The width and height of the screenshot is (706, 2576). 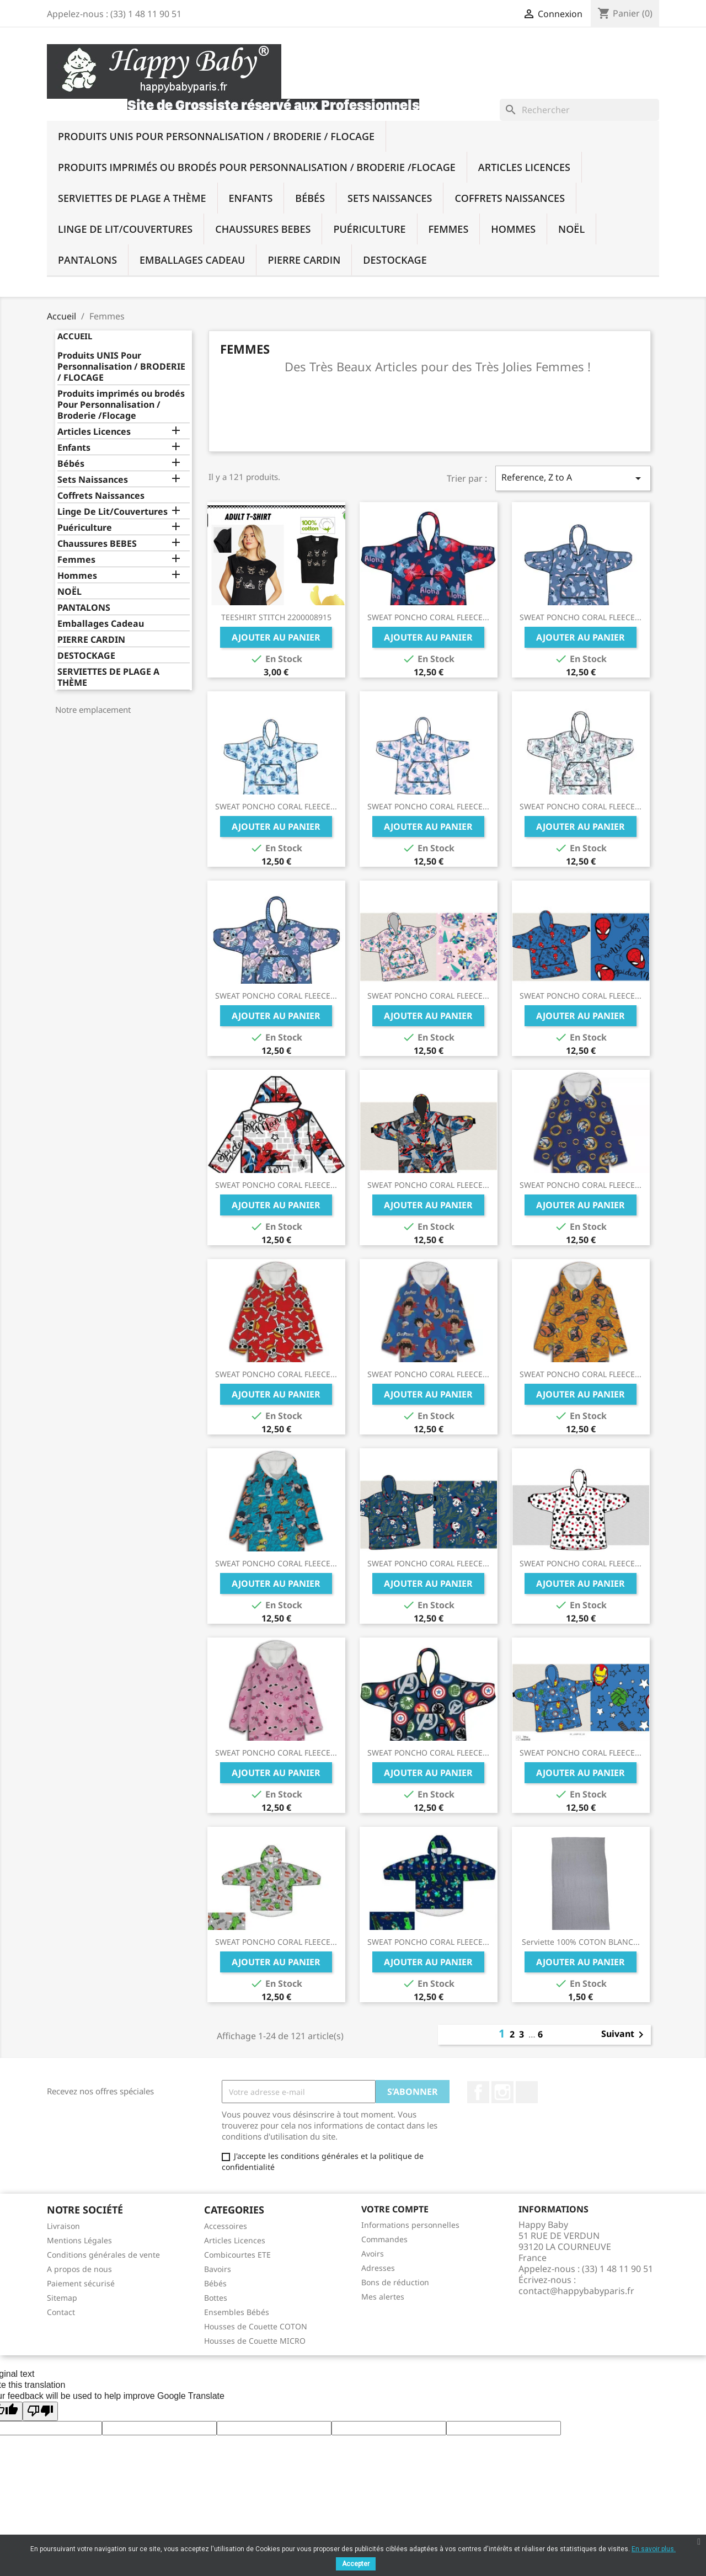 What do you see at coordinates (236, 2312) in the screenshot?
I see `Ensembles Bébés` at bounding box center [236, 2312].